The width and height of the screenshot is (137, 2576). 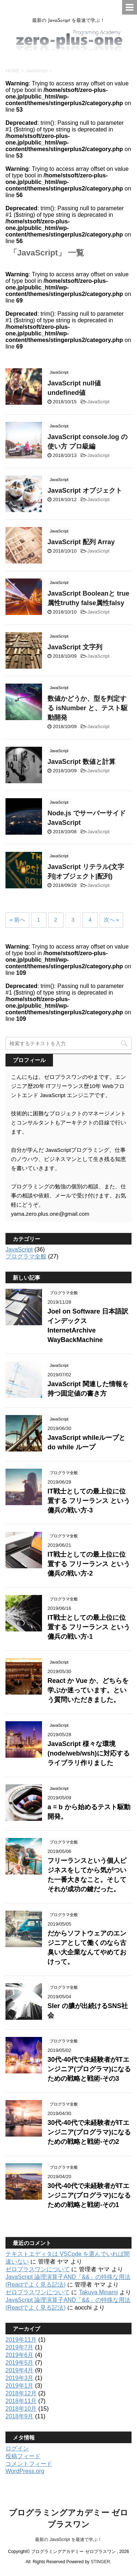 I want to click on 2019年4月, so click(x=19, y=2370).